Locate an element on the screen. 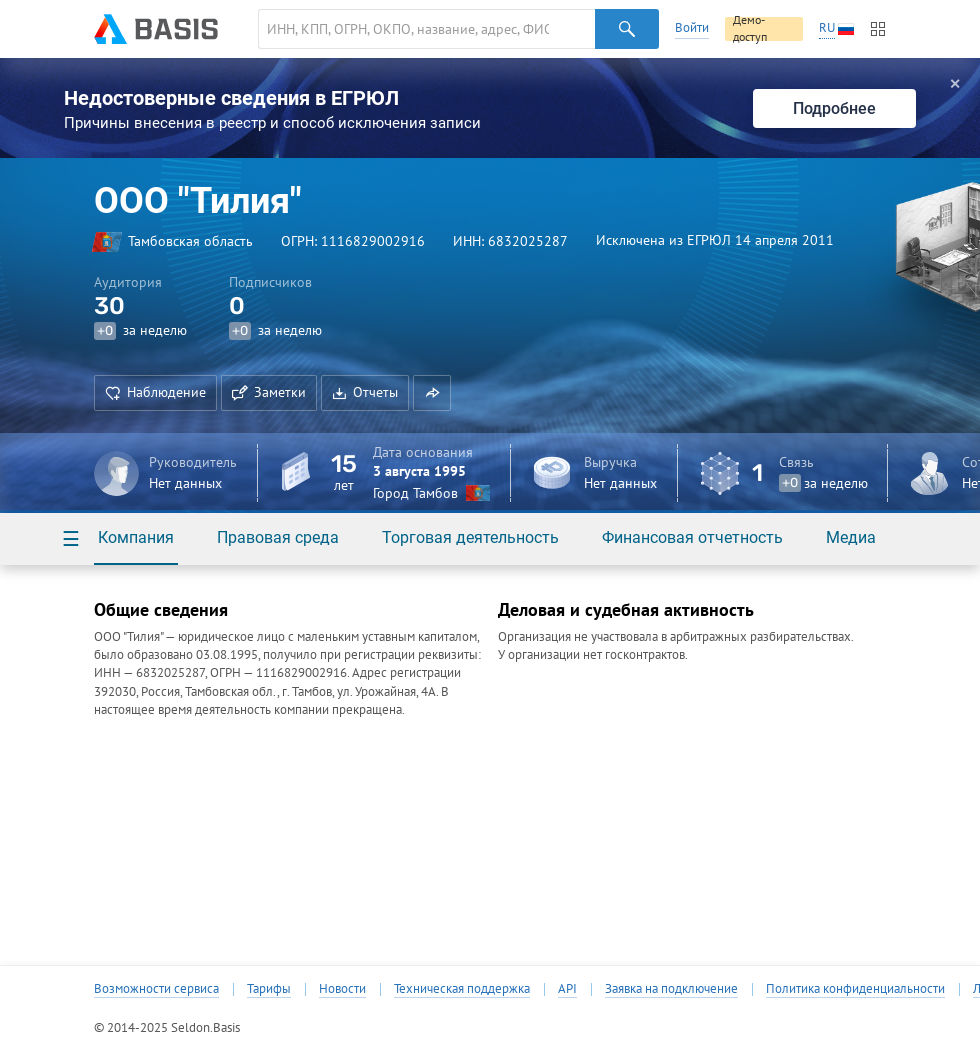 This screenshot has height=1051, width=980. [button] is located at coordinates (432, 393).